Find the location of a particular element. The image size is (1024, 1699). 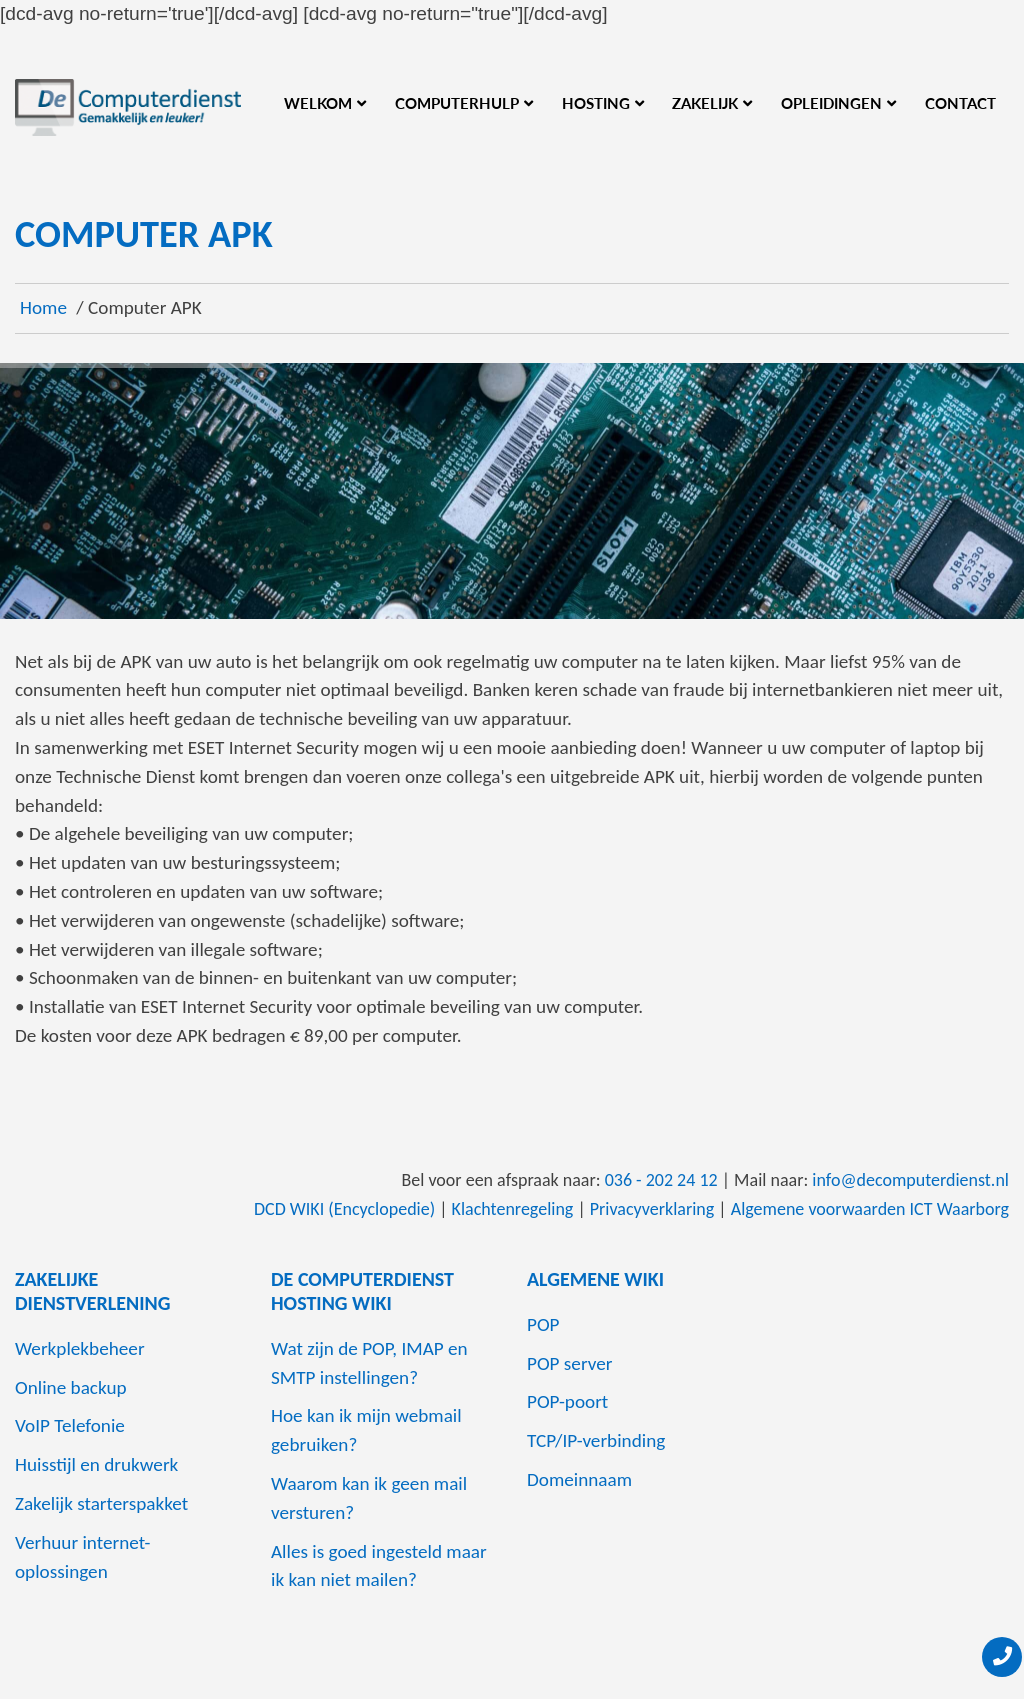

POP-poort is located at coordinates (567, 1401).